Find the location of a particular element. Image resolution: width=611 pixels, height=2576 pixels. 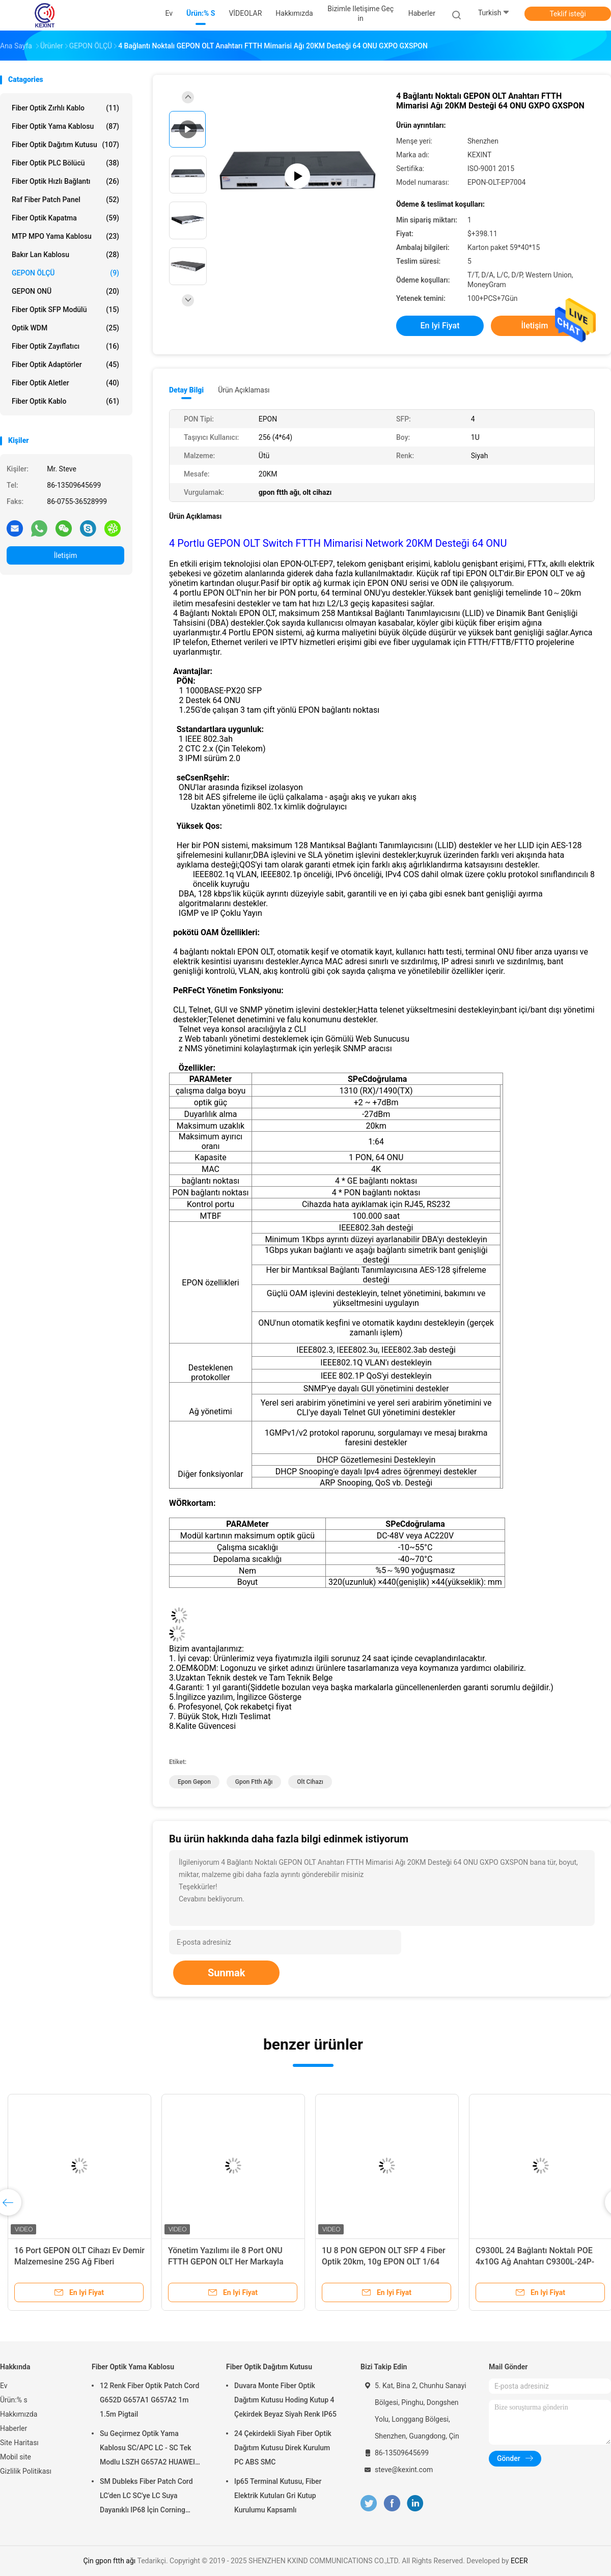

Fiber Optik PLC Bölücü is located at coordinates (65, 163).